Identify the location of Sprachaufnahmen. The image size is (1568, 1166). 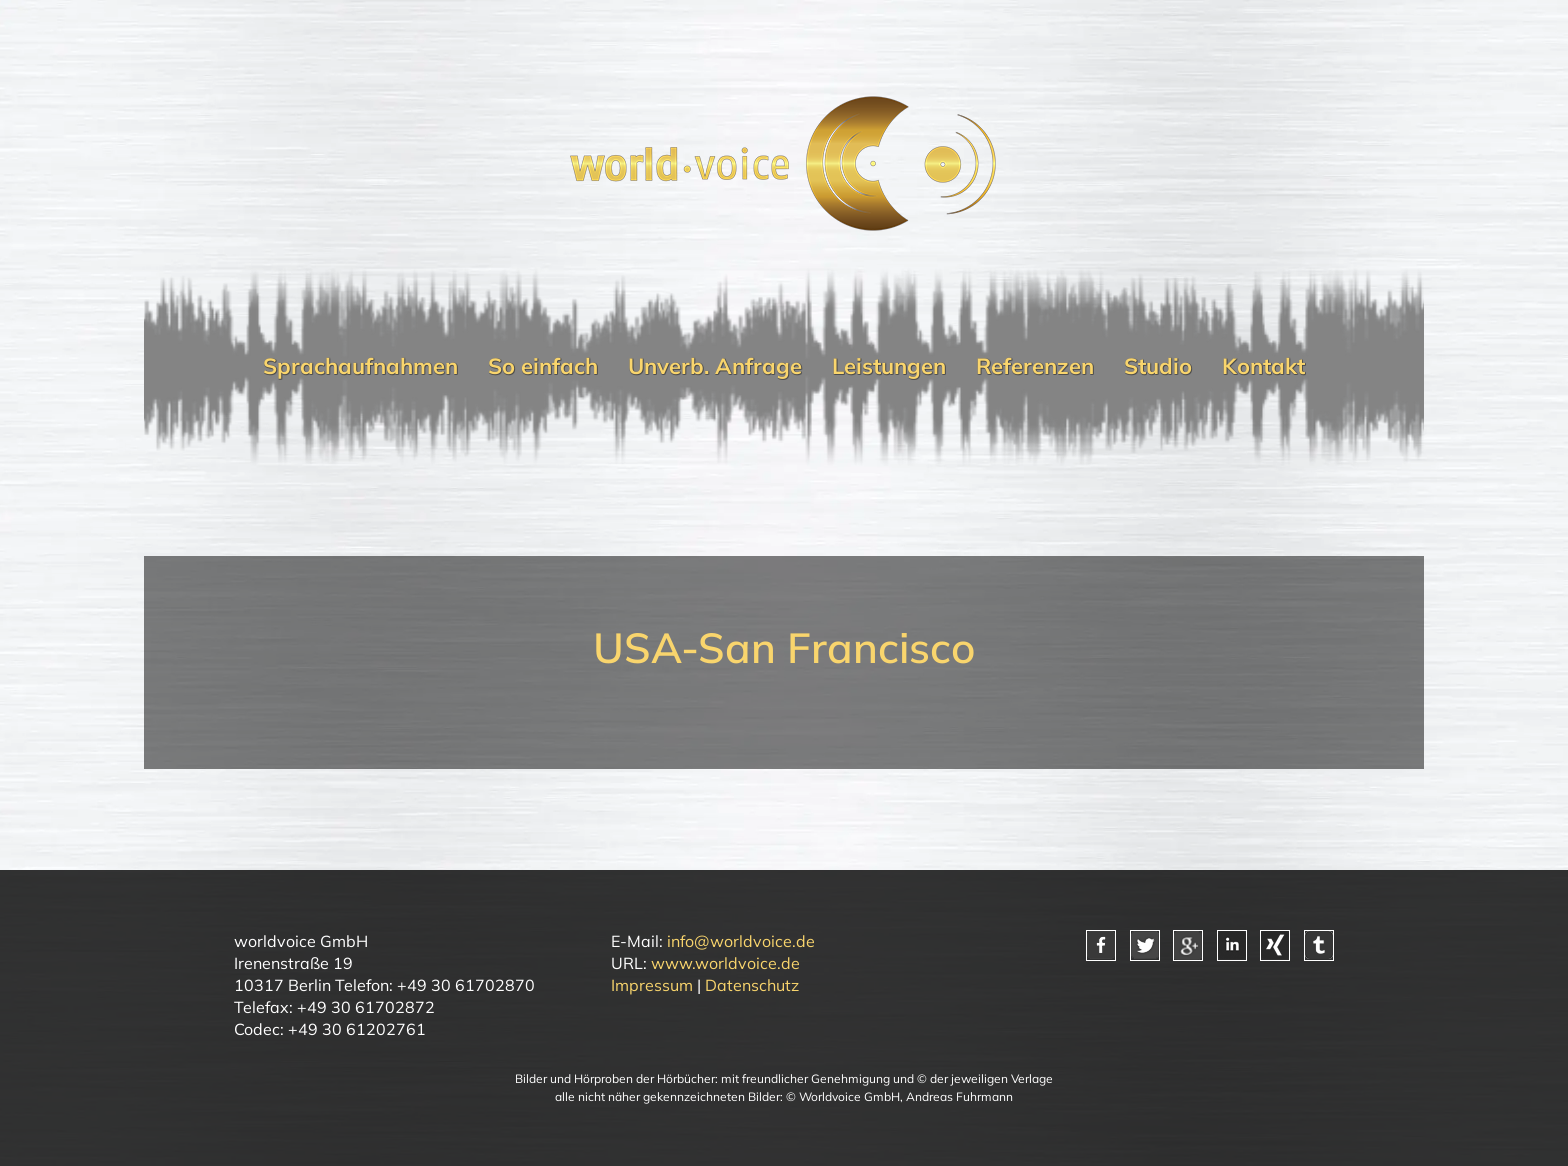
(360, 366).